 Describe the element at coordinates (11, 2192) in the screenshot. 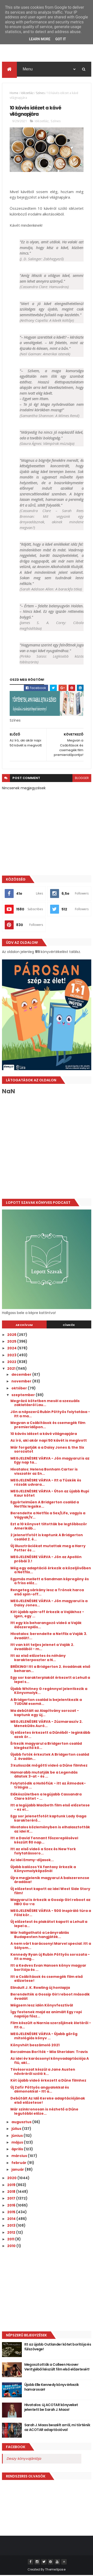

I see `2018` at that location.